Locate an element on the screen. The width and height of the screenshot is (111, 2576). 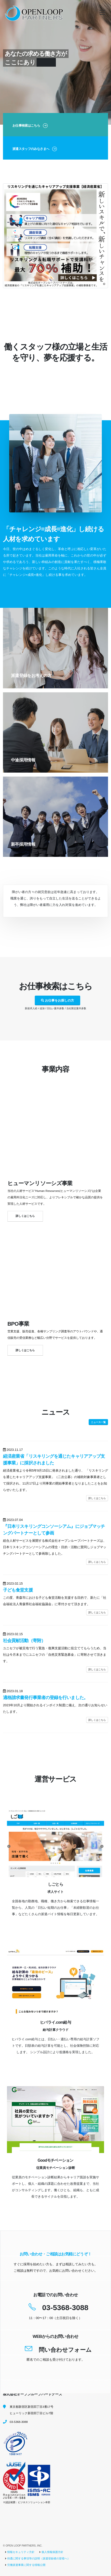
ニュース一覧 is located at coordinates (98, 1422).